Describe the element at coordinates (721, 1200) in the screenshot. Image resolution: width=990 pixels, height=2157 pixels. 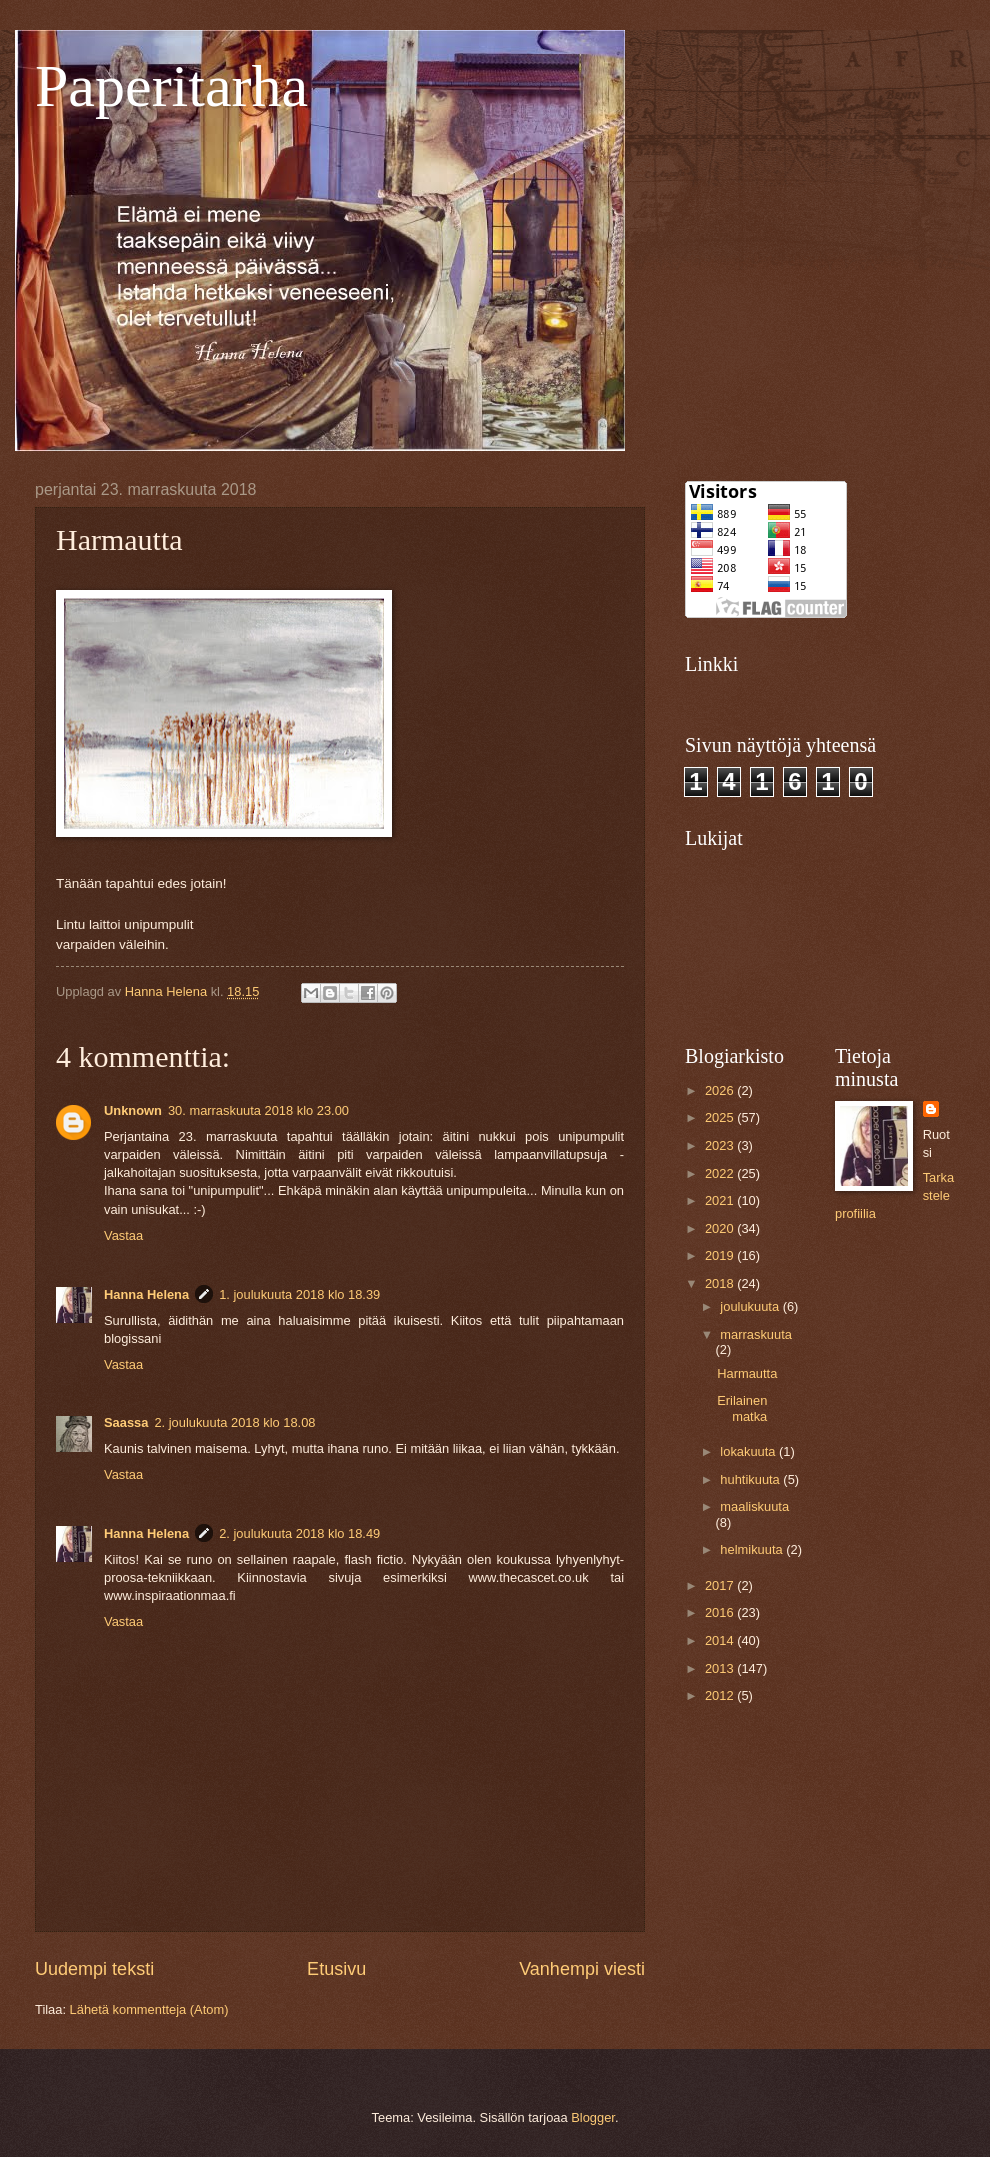
I see `2021` at that location.